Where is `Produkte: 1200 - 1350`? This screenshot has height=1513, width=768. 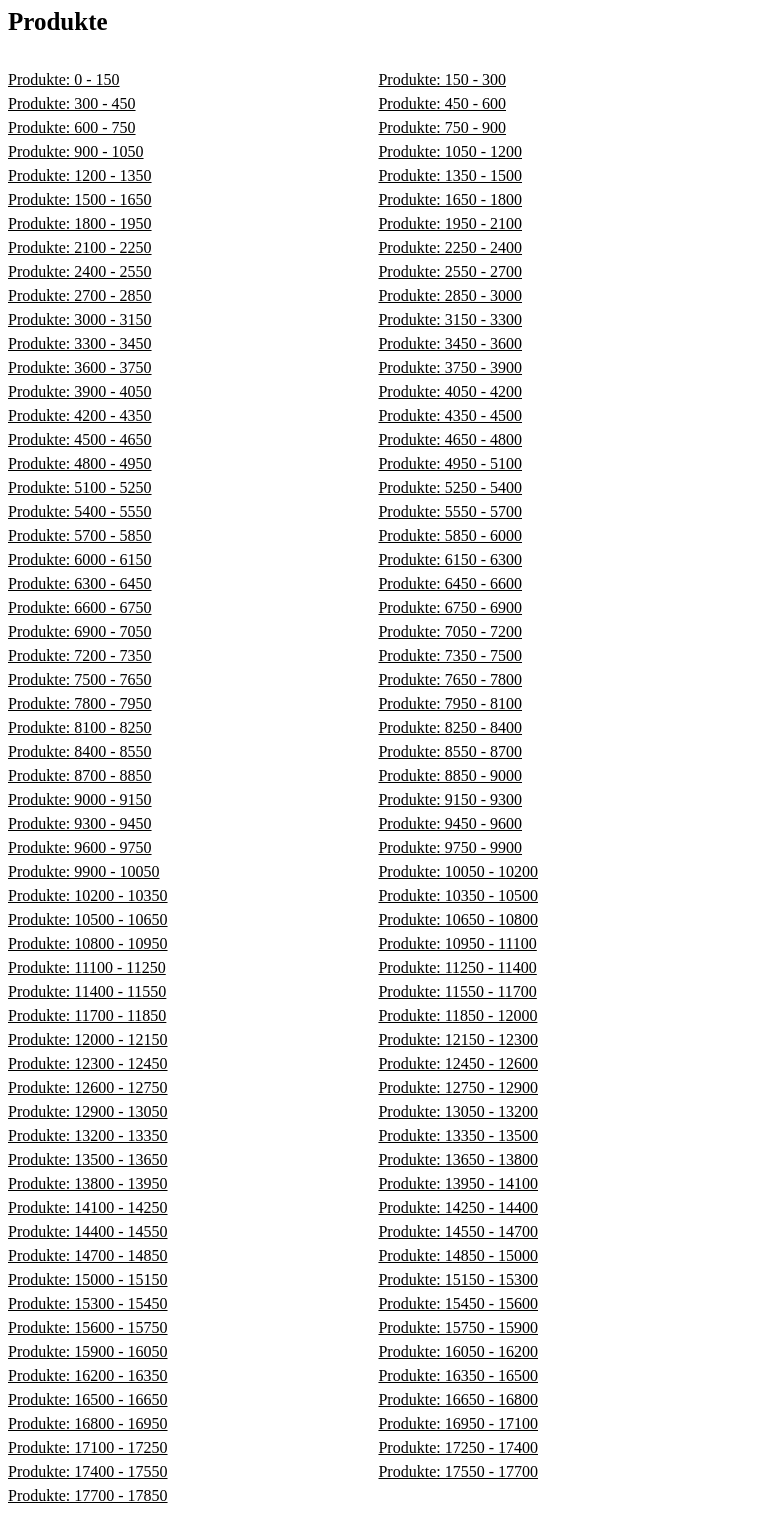
Produkte: 1200 - 1350 is located at coordinates (80, 175).